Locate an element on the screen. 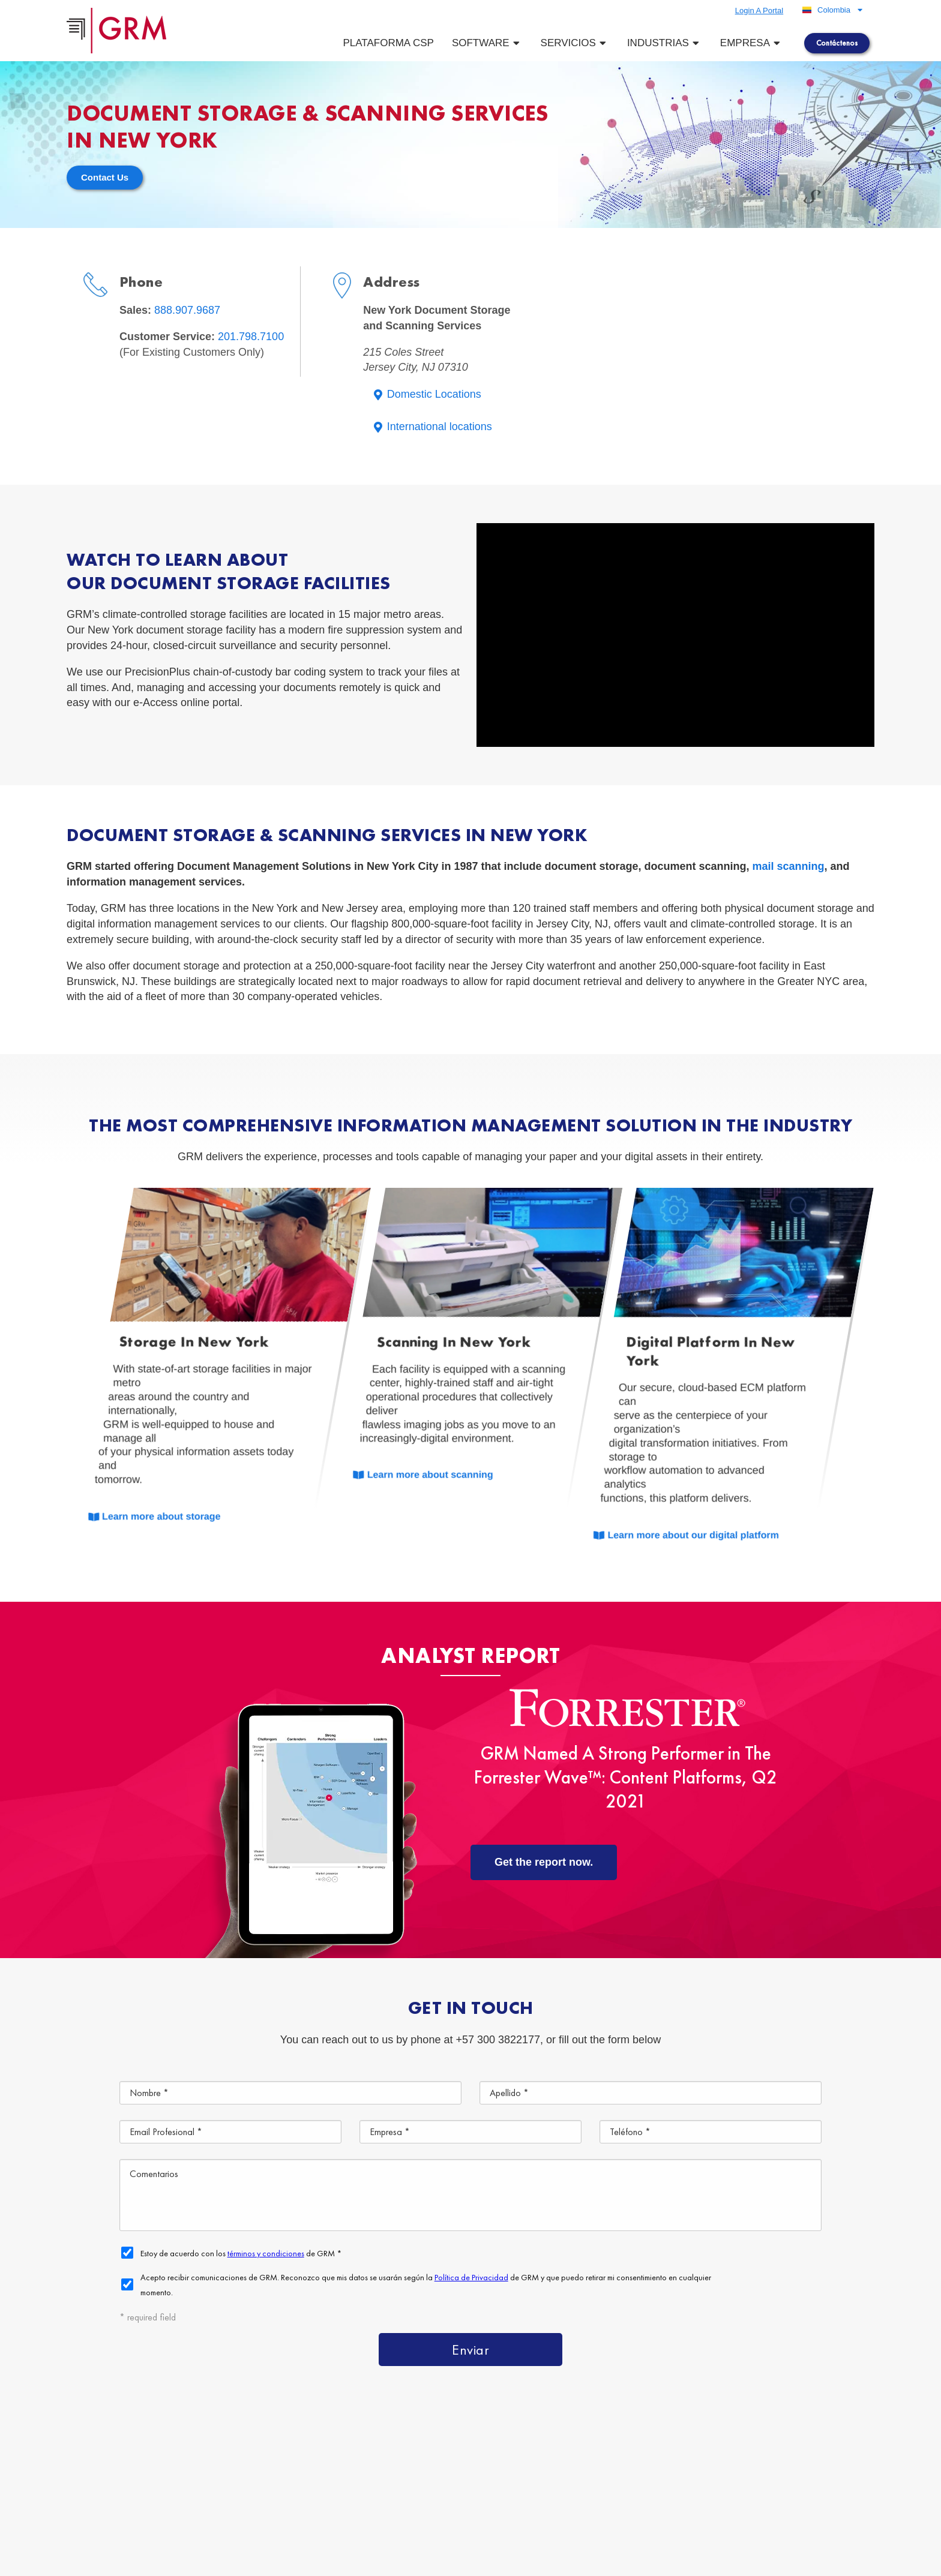 The height and width of the screenshot is (2576, 941). Servicios de Gestión de Documentos is located at coordinates (813, 2451).